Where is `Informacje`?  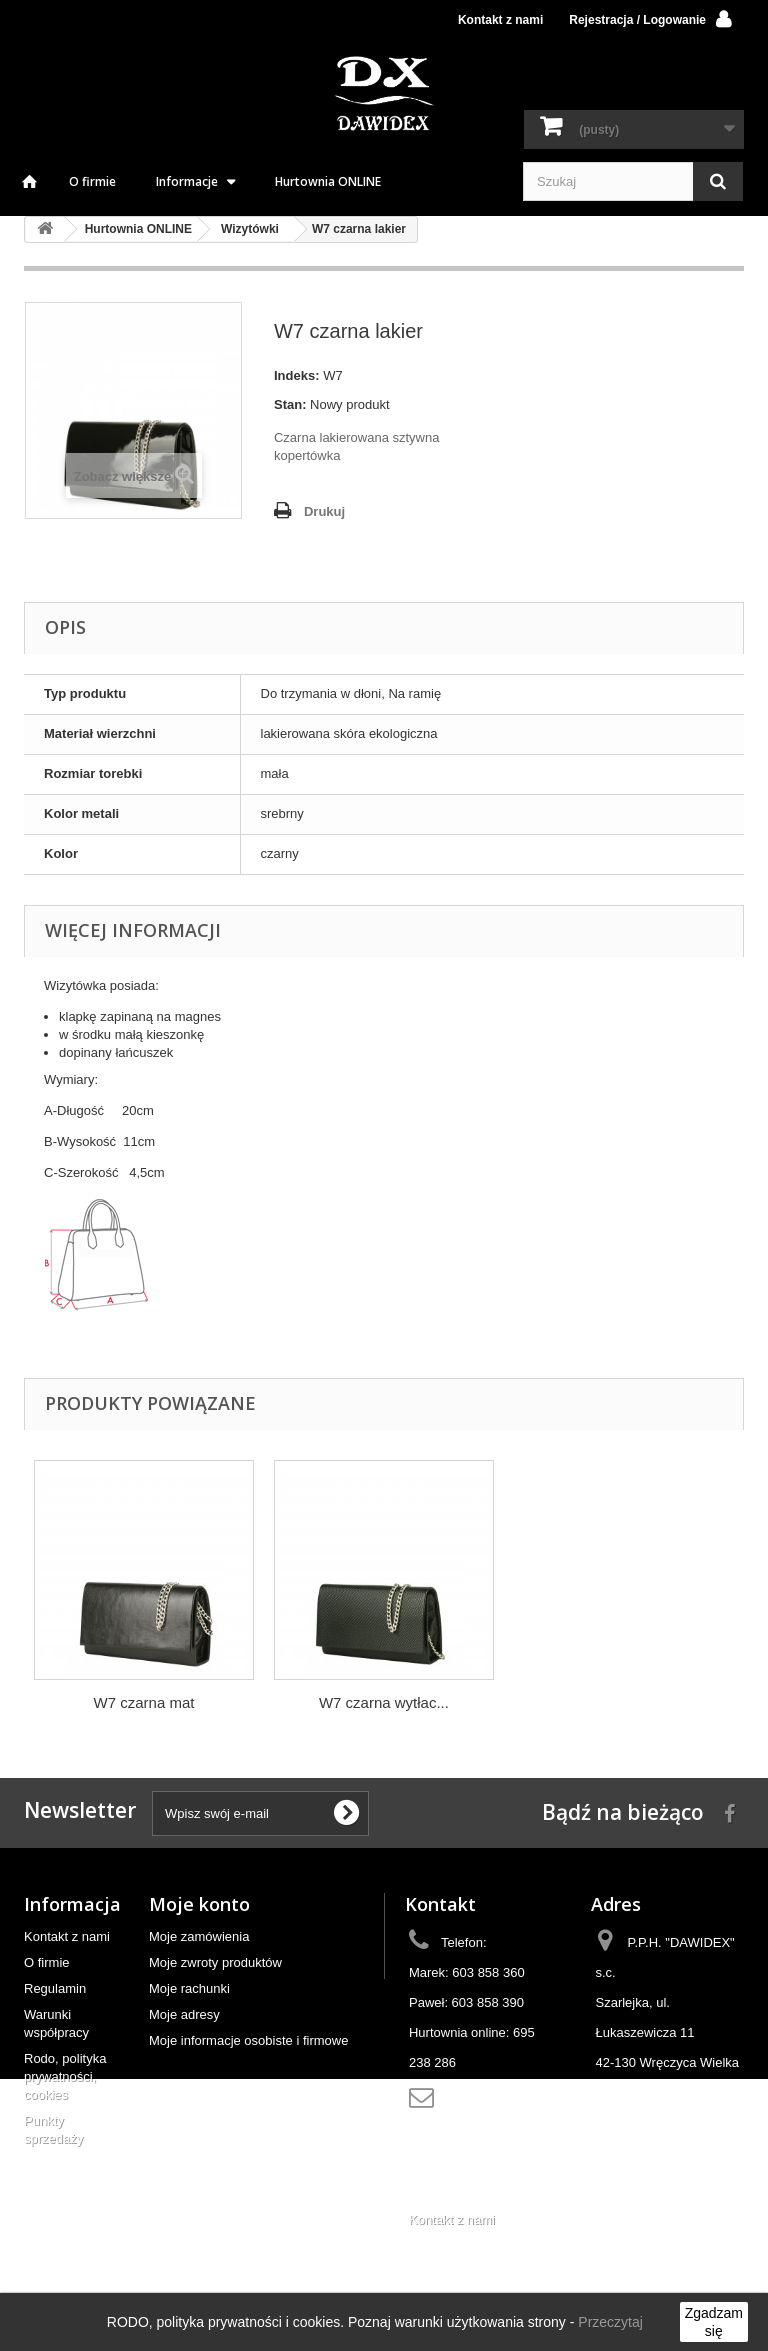 Informacje is located at coordinates (187, 181).